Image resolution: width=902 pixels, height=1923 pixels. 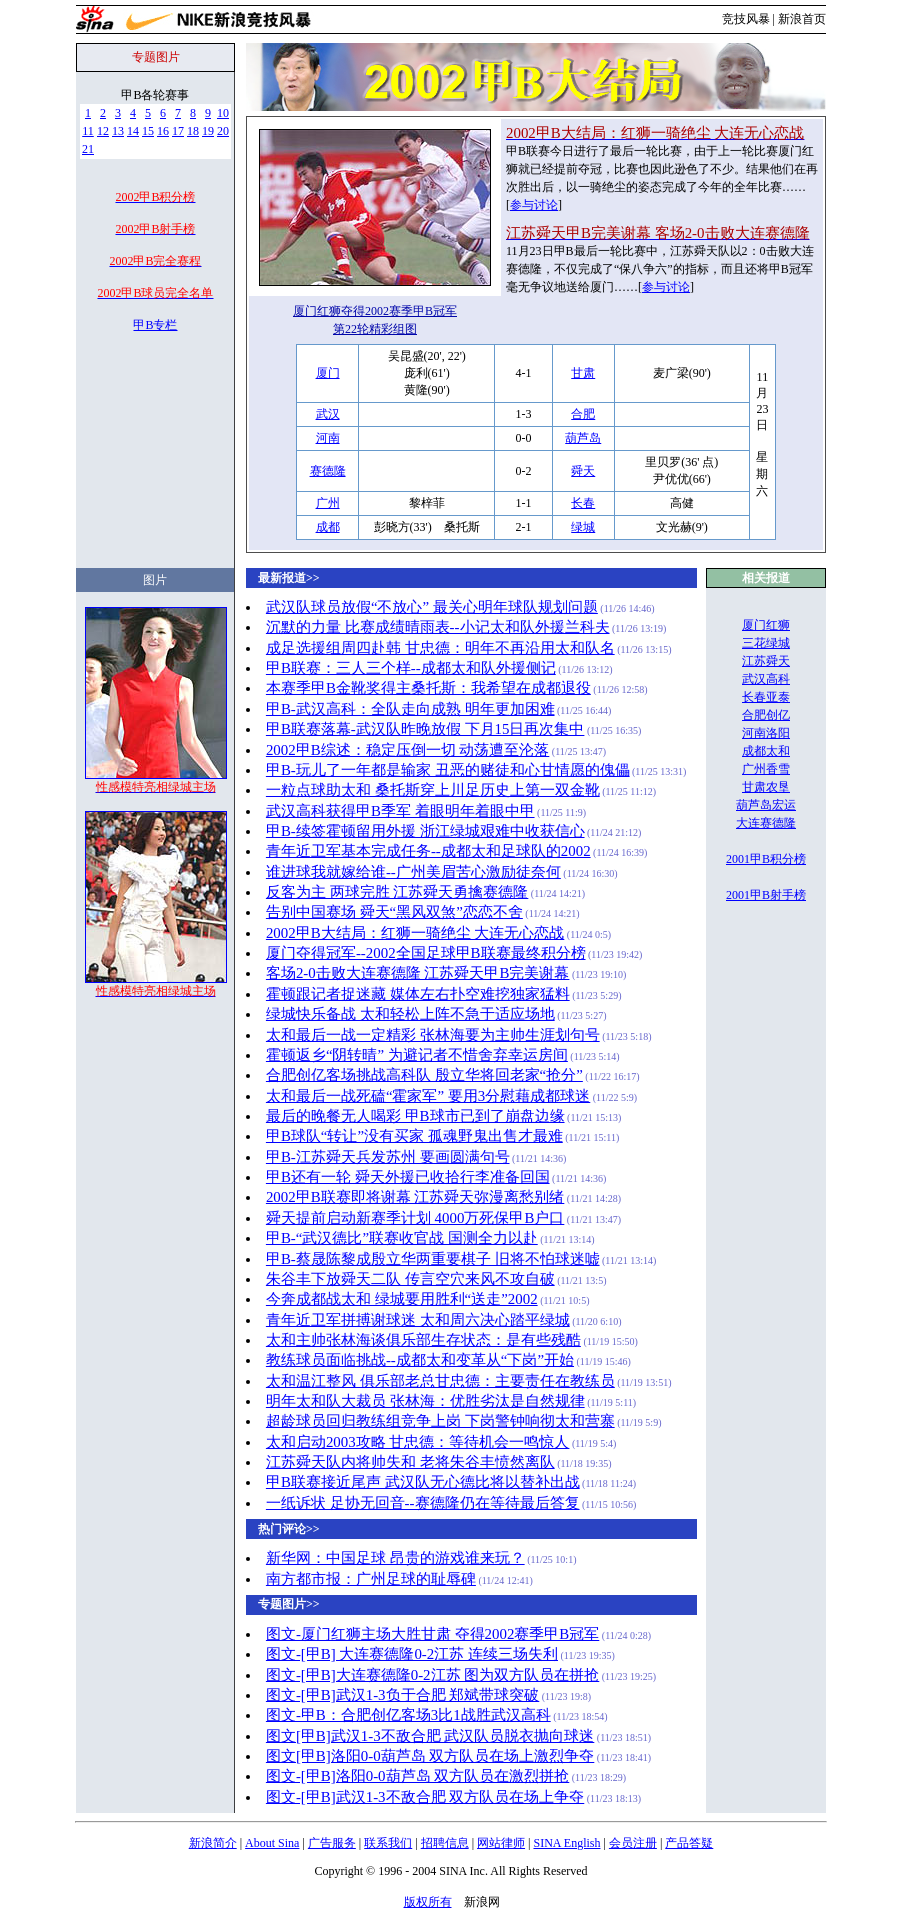 I want to click on 13, so click(x=118, y=131).